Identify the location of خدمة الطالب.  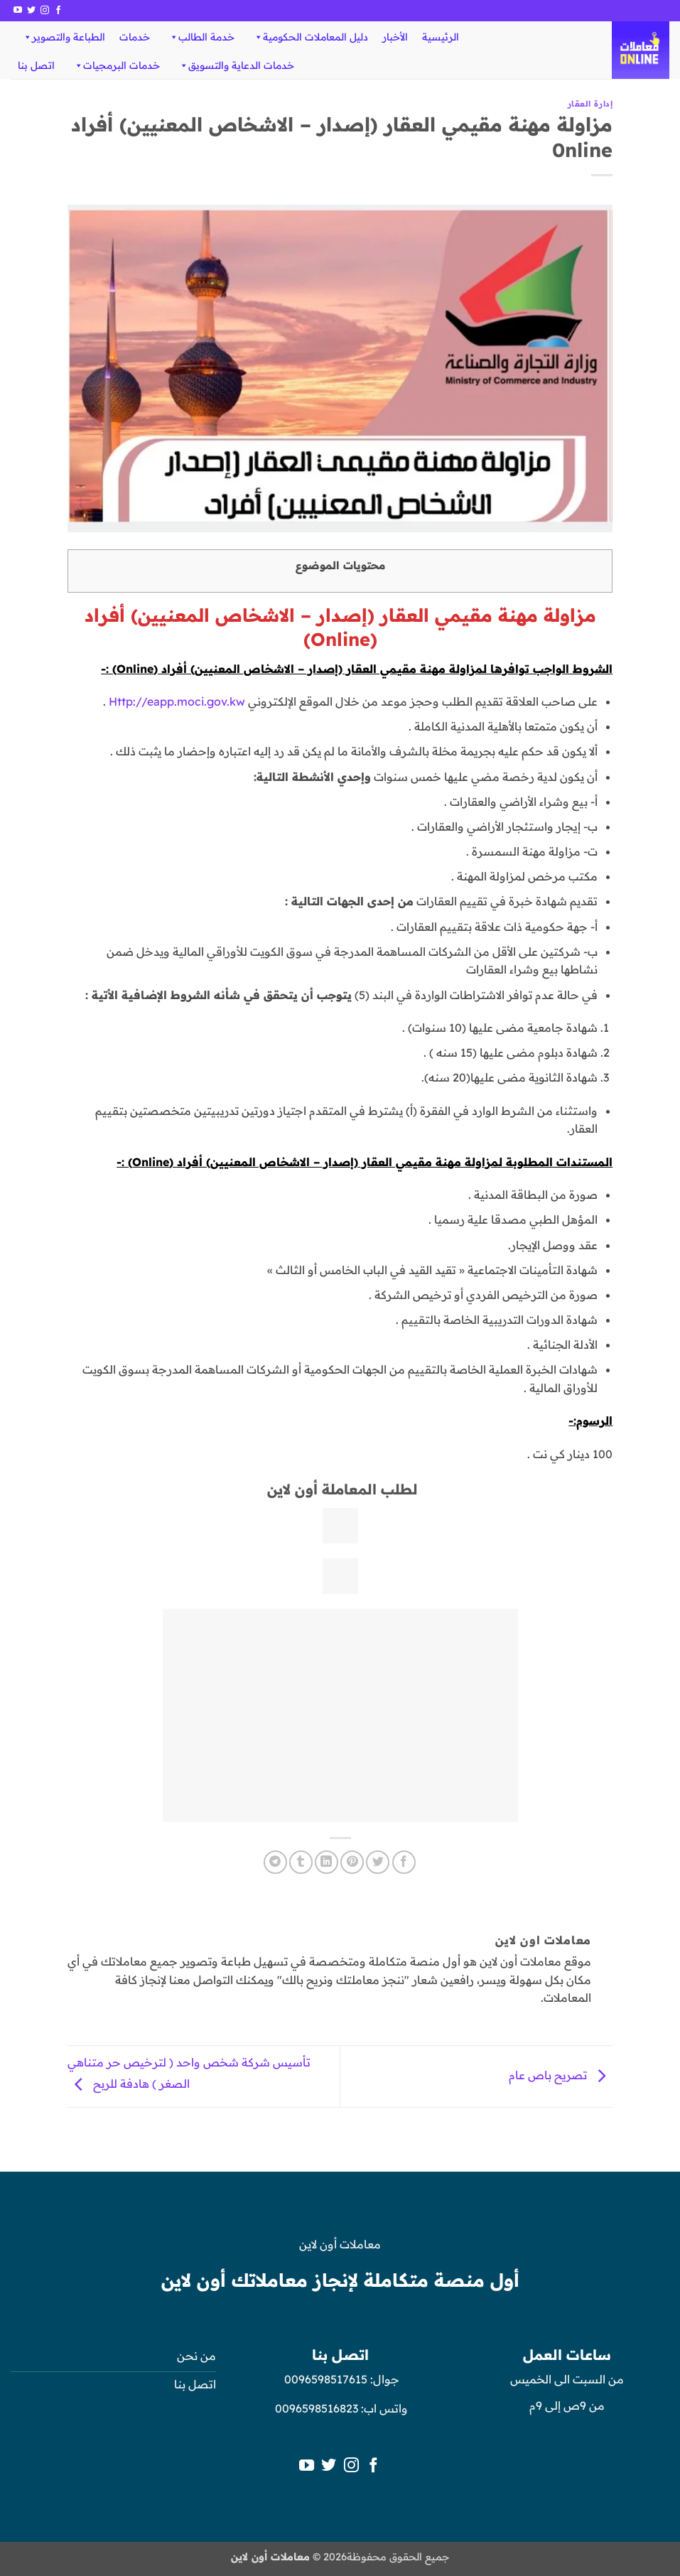
(201, 37).